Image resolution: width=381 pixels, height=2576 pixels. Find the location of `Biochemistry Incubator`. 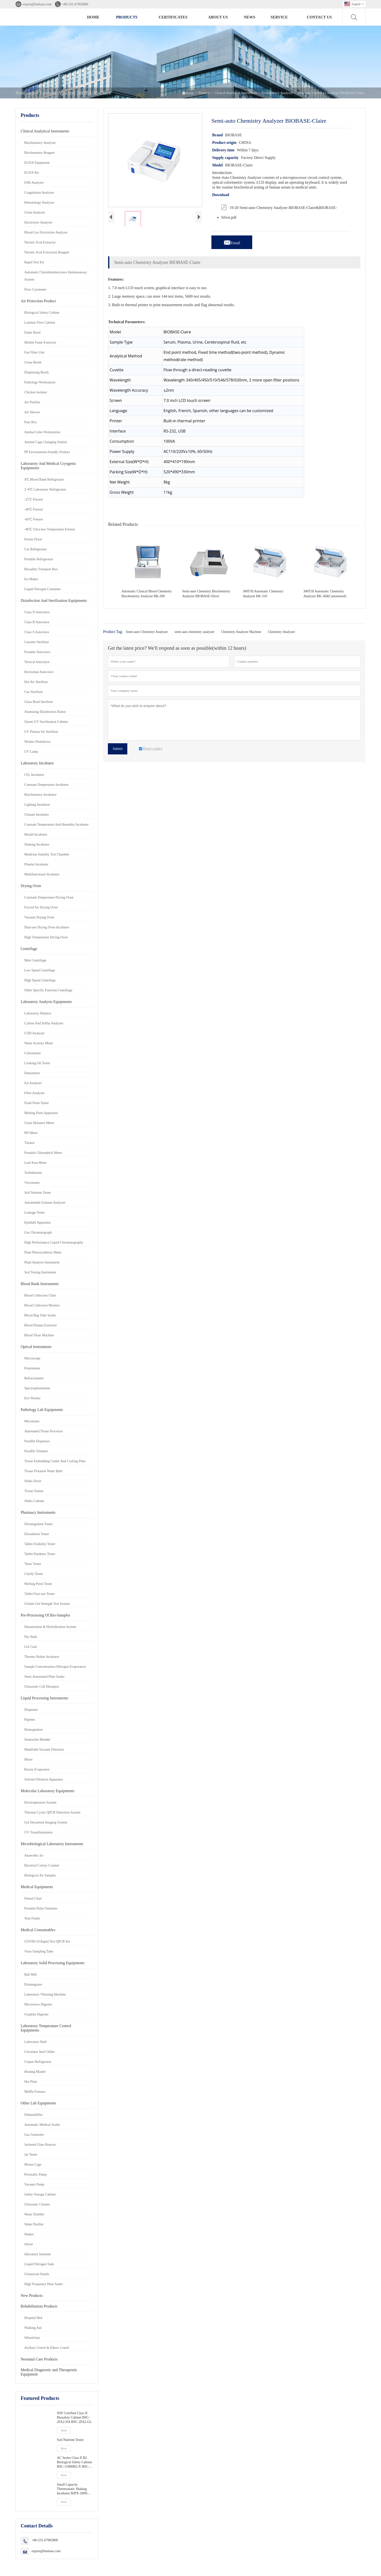

Biochemistry Incubator is located at coordinates (40, 794).